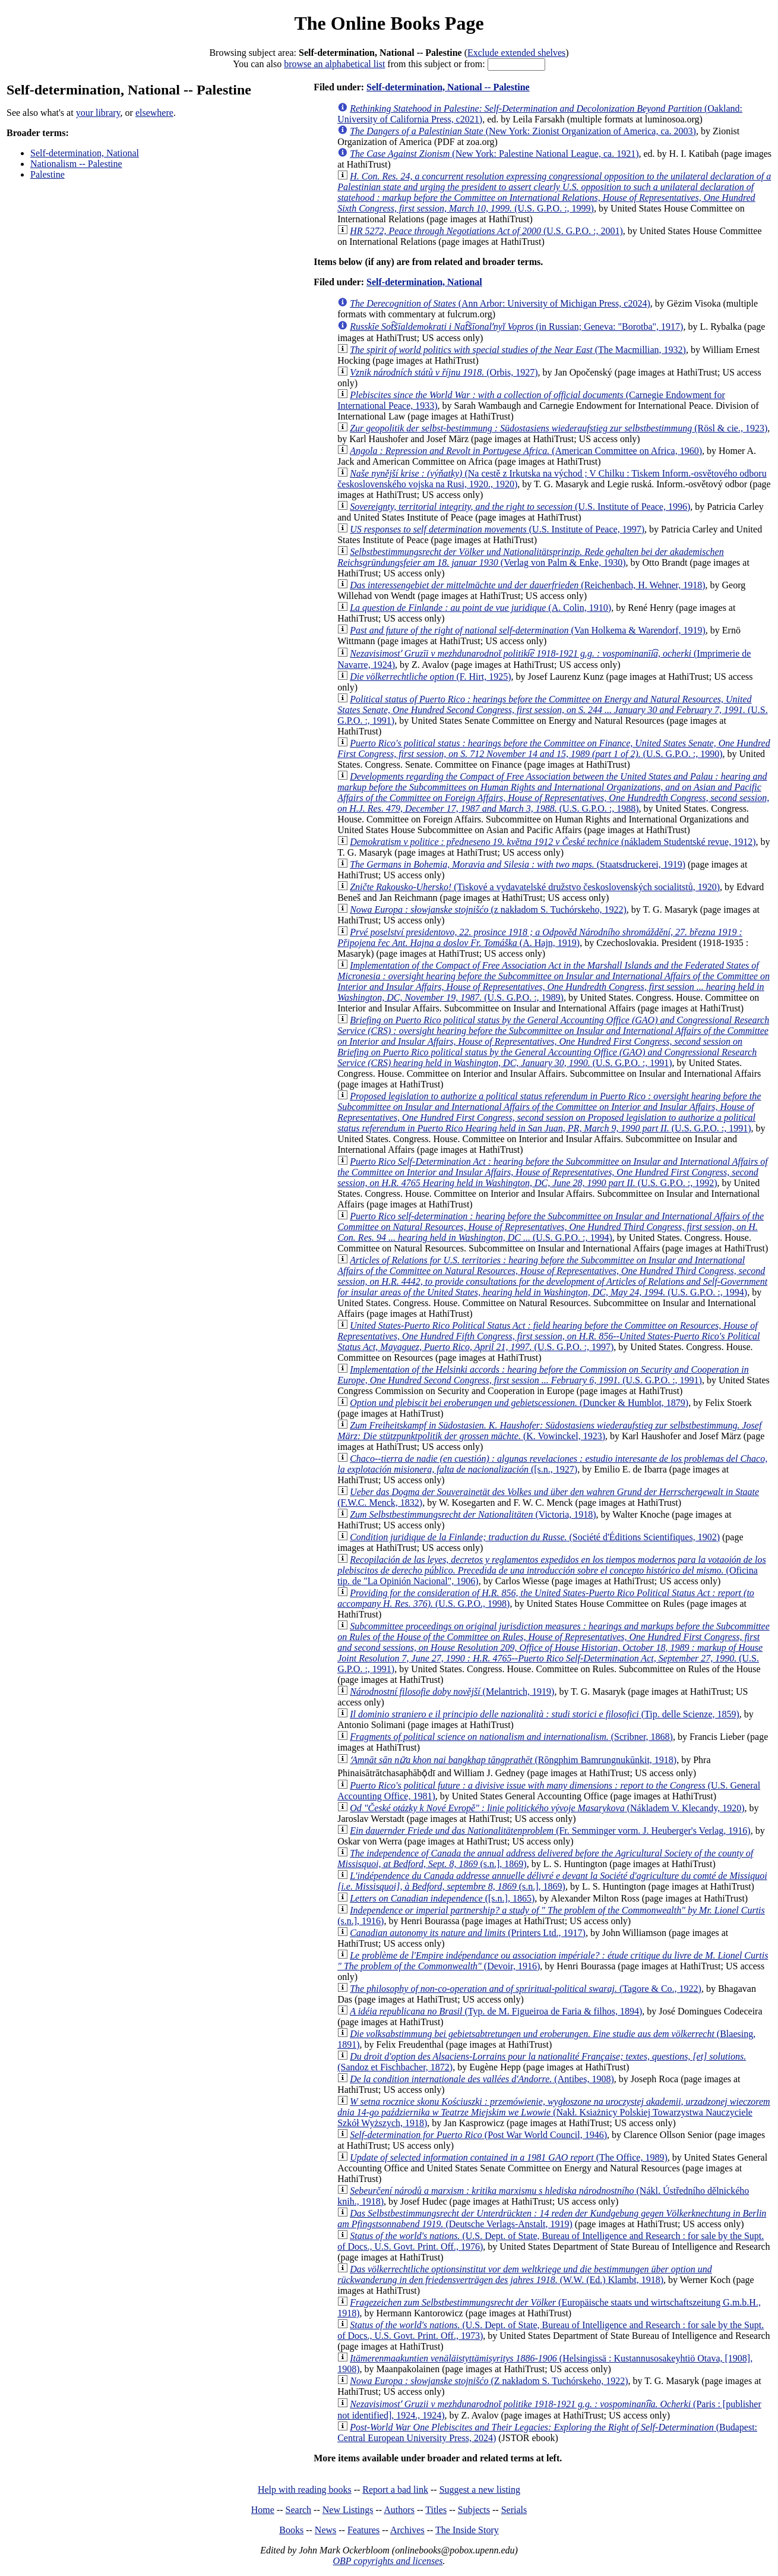  Describe the element at coordinates (334, 64) in the screenshot. I see `browse an alphabetical list` at that location.